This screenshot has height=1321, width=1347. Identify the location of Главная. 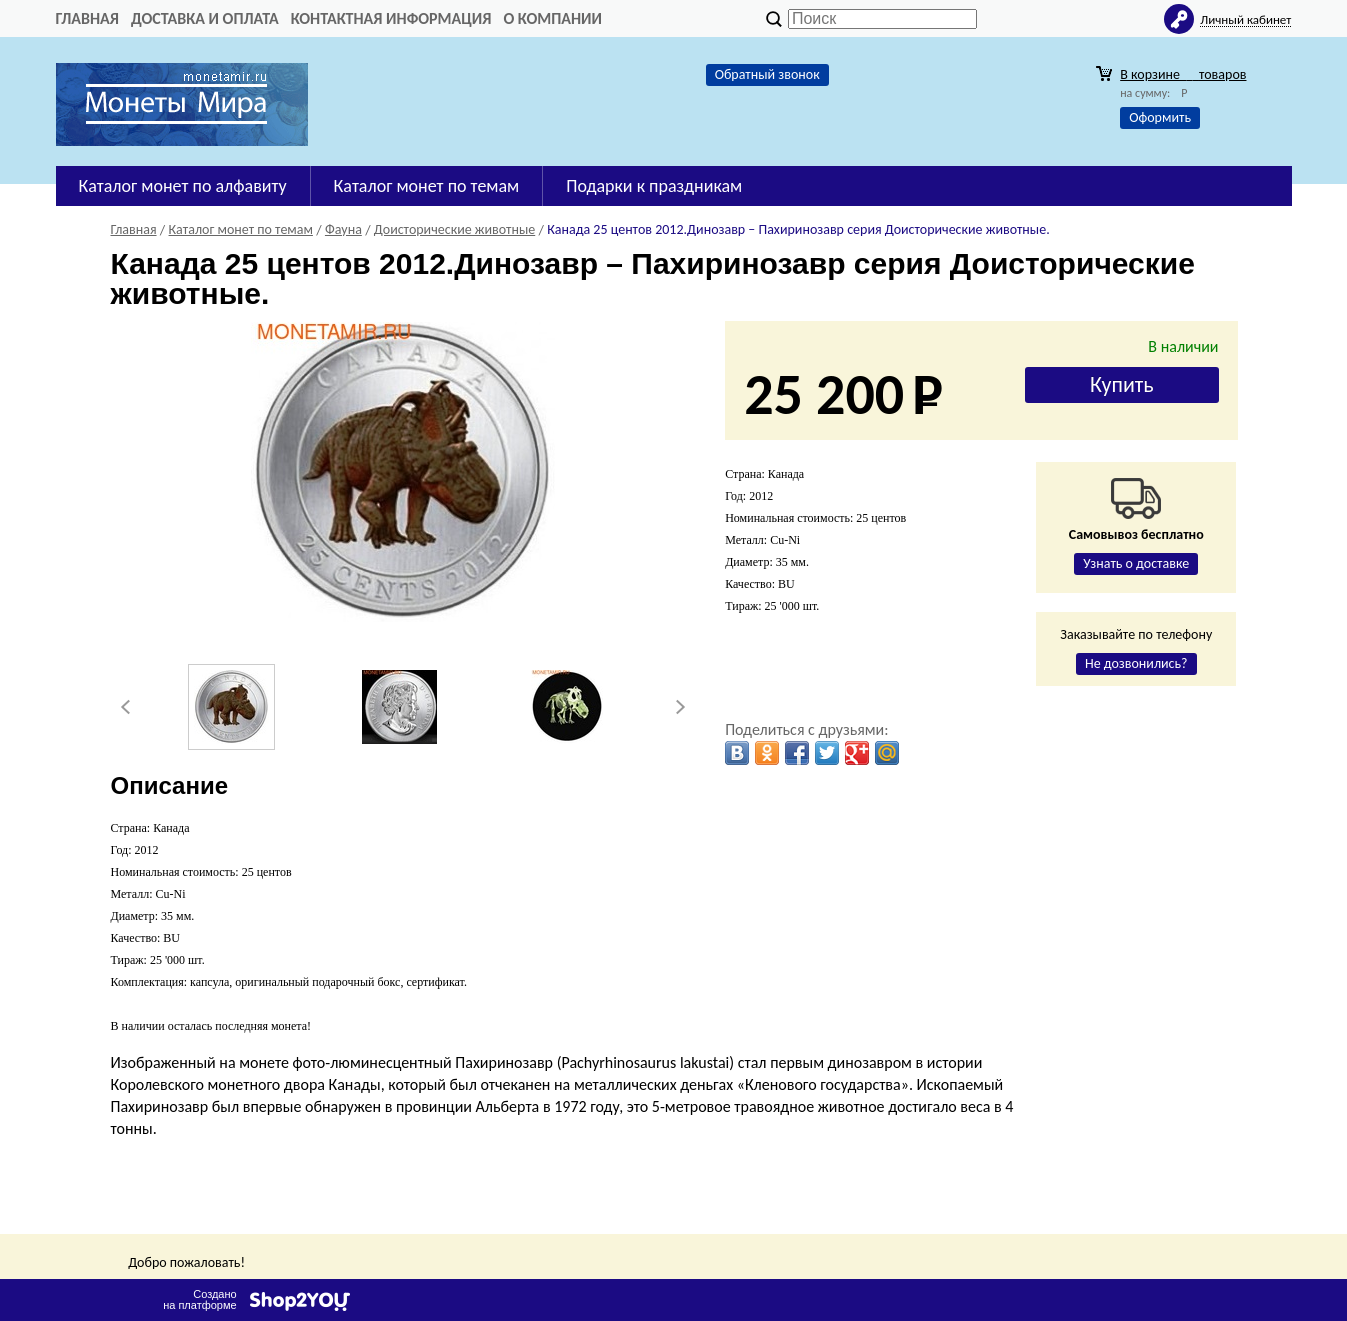
(87, 18).